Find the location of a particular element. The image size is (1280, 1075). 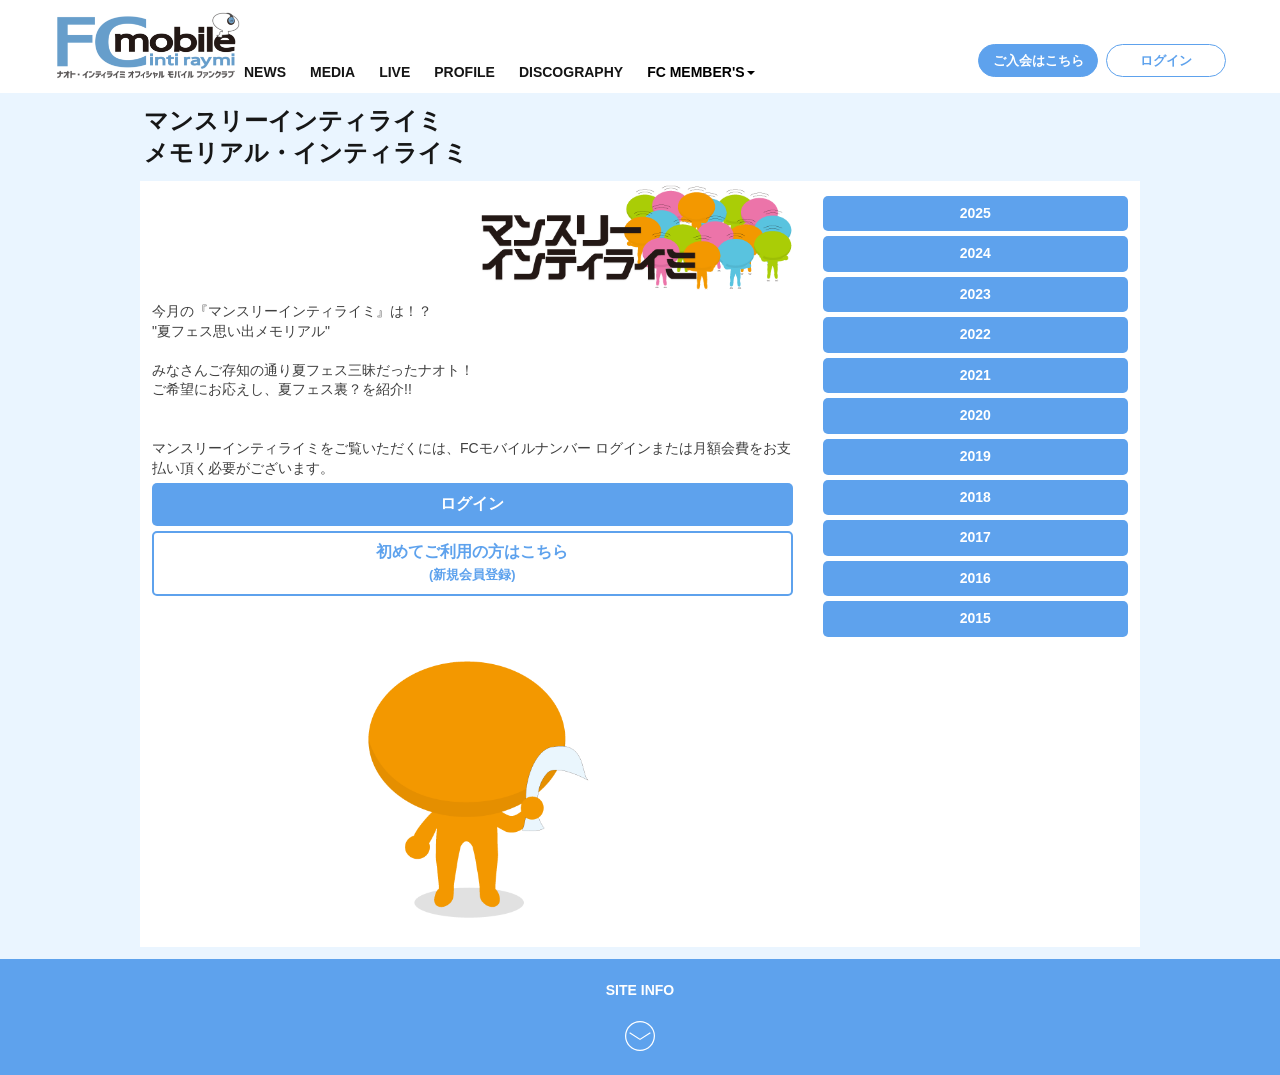

2020 is located at coordinates (975, 415).